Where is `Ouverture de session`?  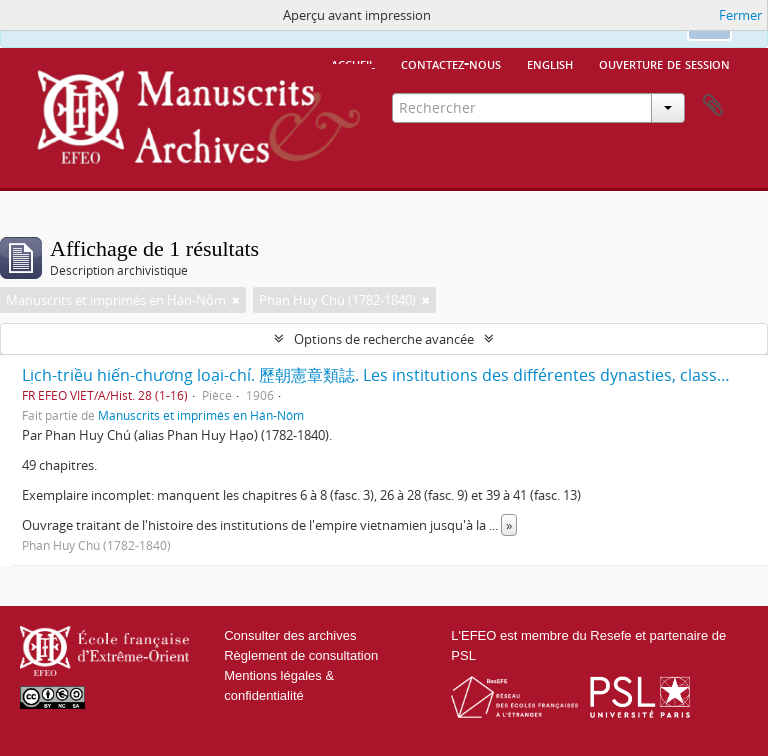 Ouverture de session is located at coordinates (664, 63).